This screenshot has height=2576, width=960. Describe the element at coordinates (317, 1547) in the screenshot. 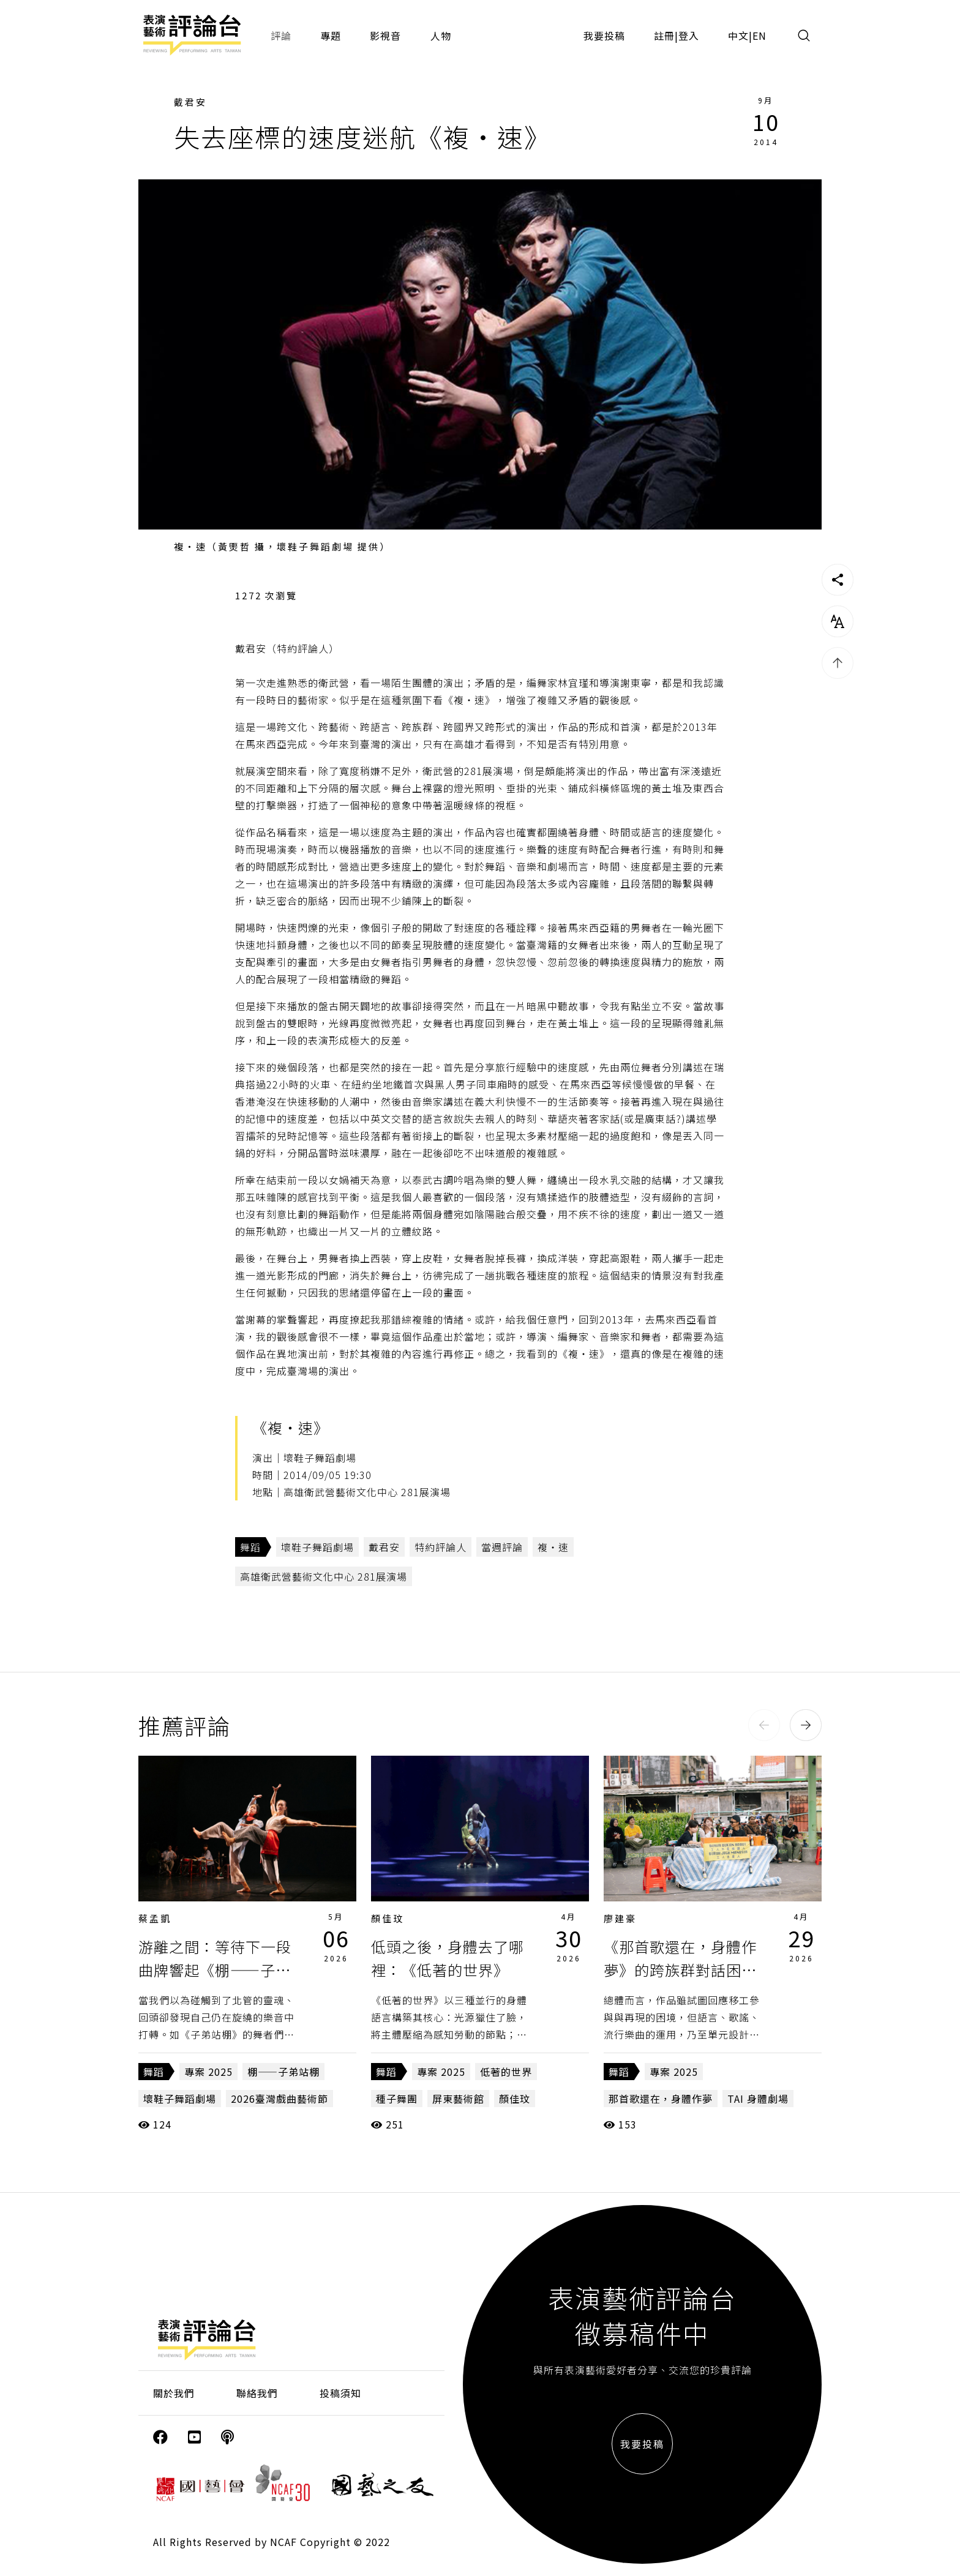

I see `壞鞋子舞蹈劇場` at that location.